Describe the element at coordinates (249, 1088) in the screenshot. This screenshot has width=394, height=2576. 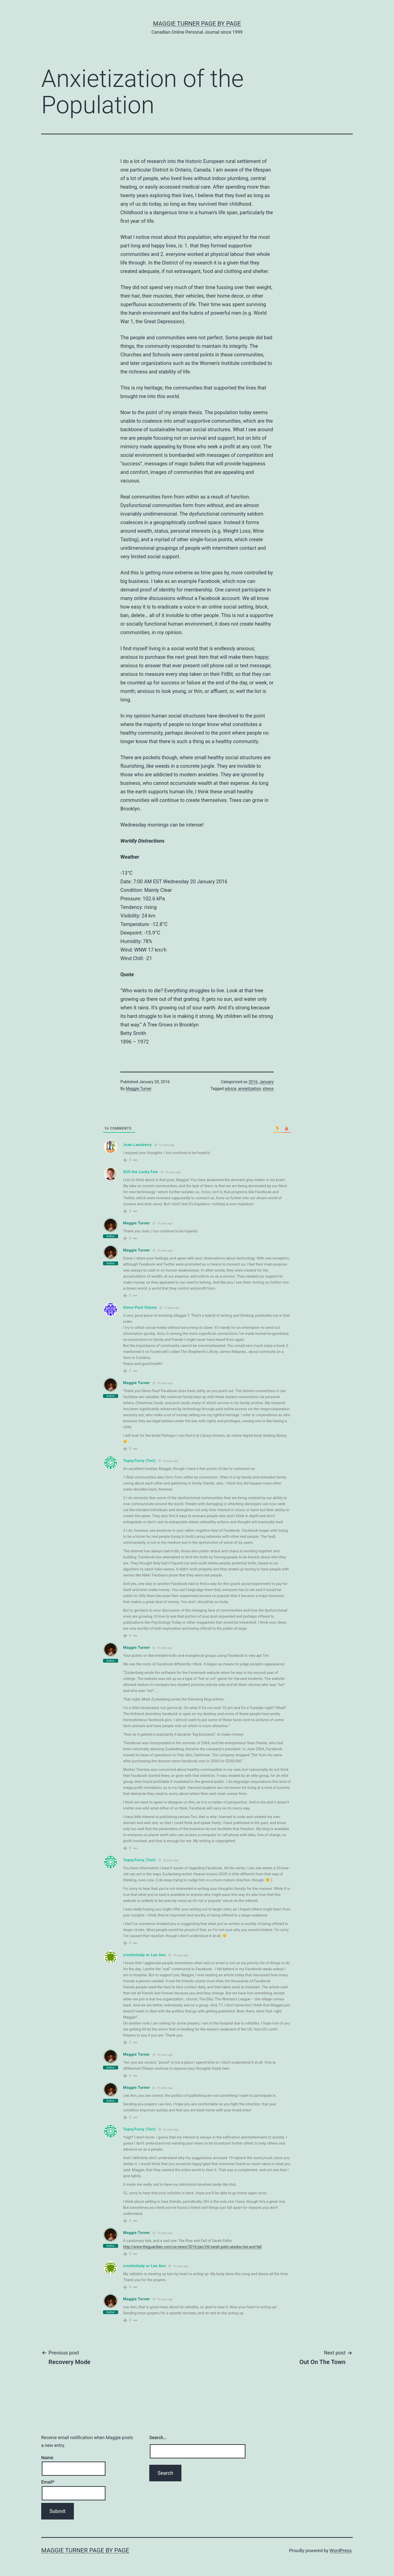
I see `anxietization` at that location.